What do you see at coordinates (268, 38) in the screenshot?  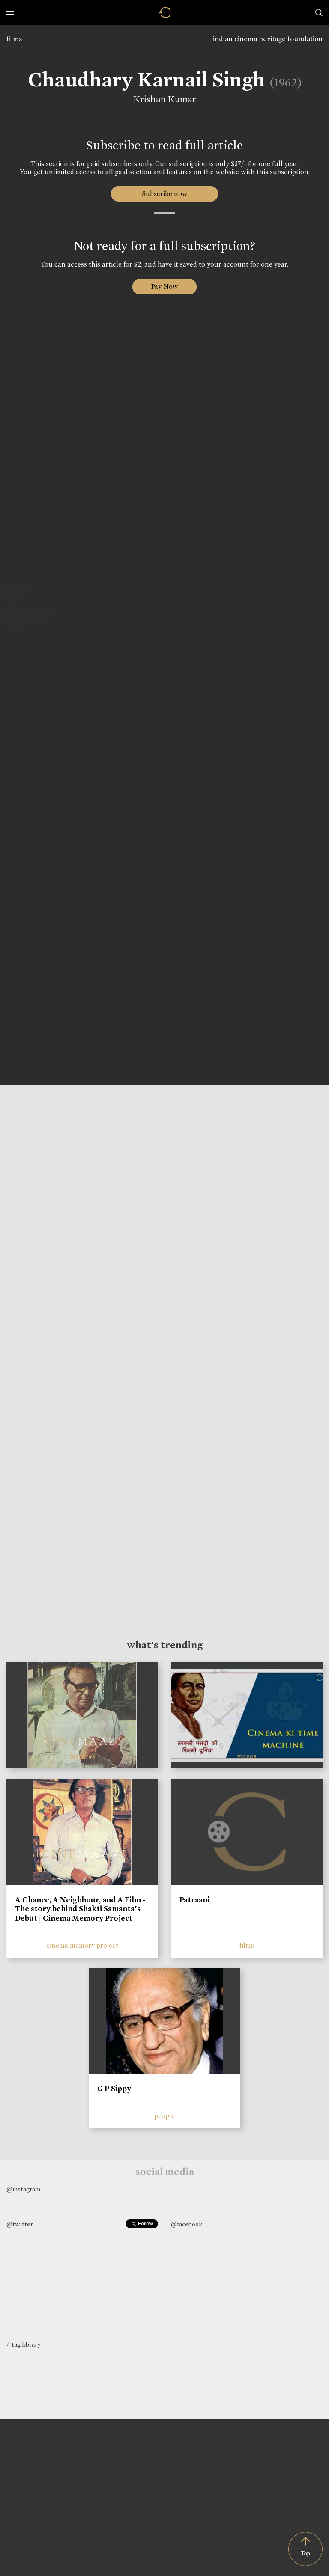 I see `indian cinema heritage foundation` at bounding box center [268, 38].